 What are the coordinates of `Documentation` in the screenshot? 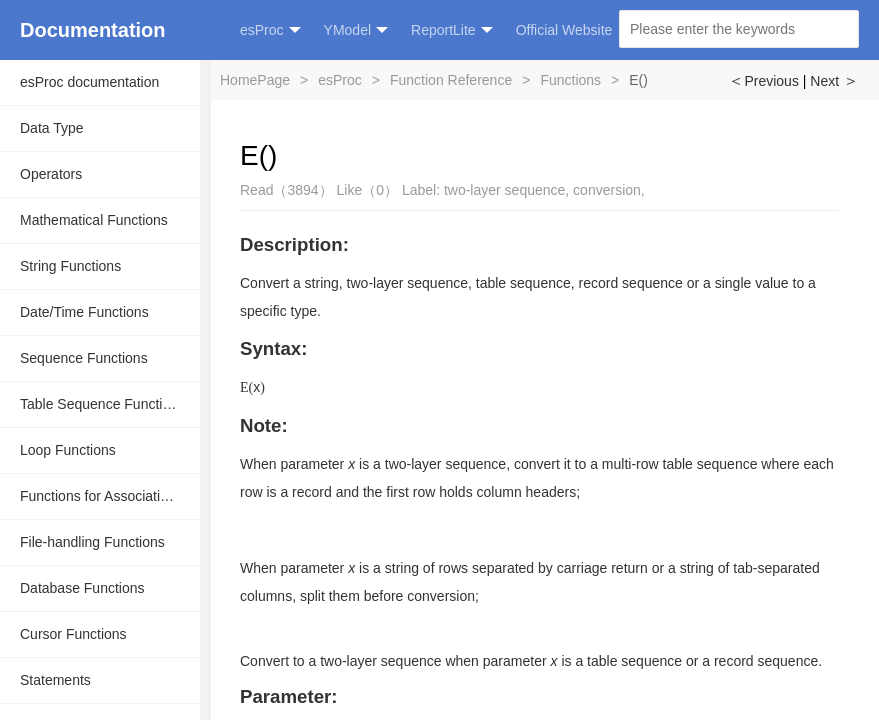 It's located at (93, 30).